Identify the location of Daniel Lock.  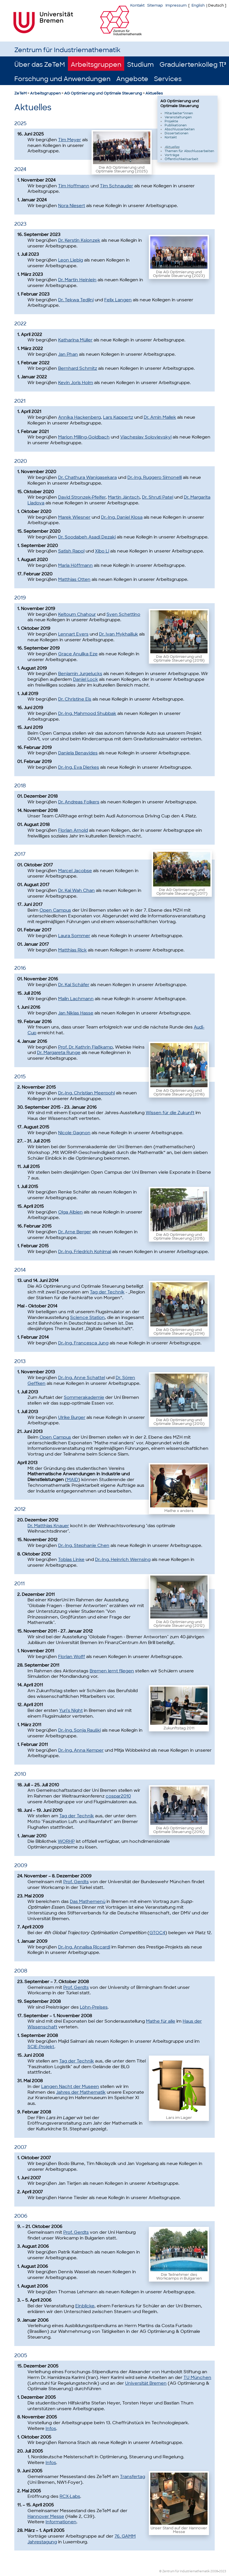
(85, 679).